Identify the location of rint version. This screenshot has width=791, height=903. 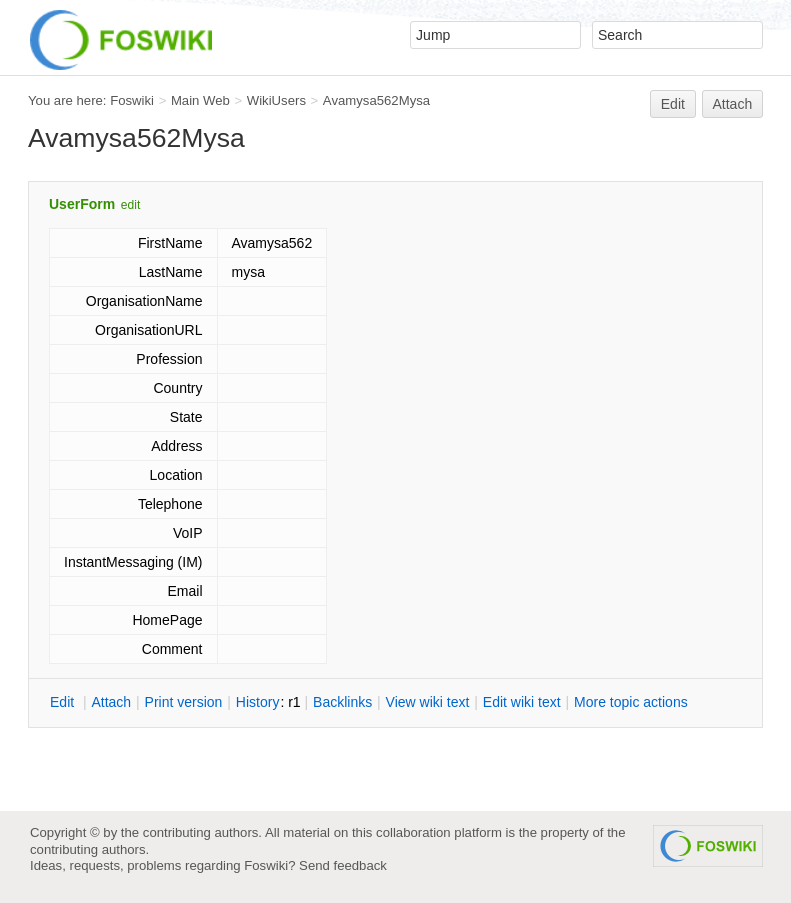
(184, 702).